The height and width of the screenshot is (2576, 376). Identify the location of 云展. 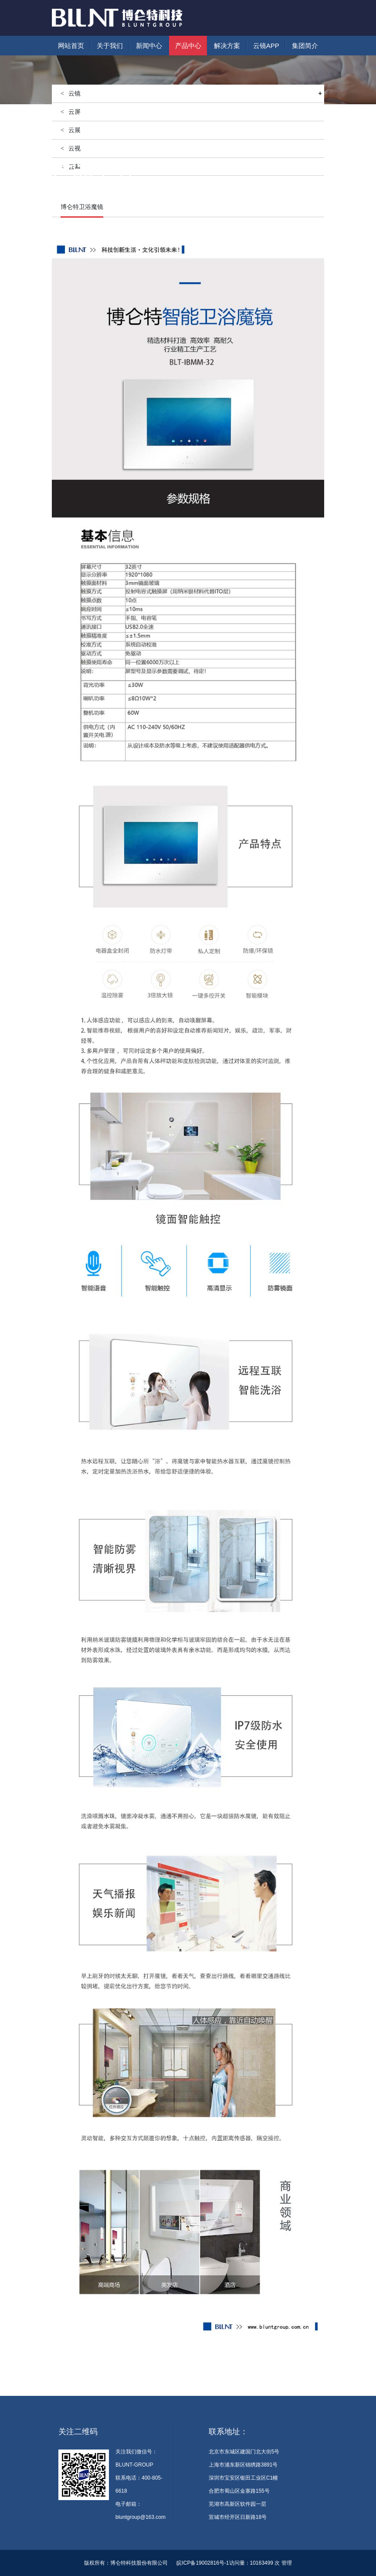
(74, 129).